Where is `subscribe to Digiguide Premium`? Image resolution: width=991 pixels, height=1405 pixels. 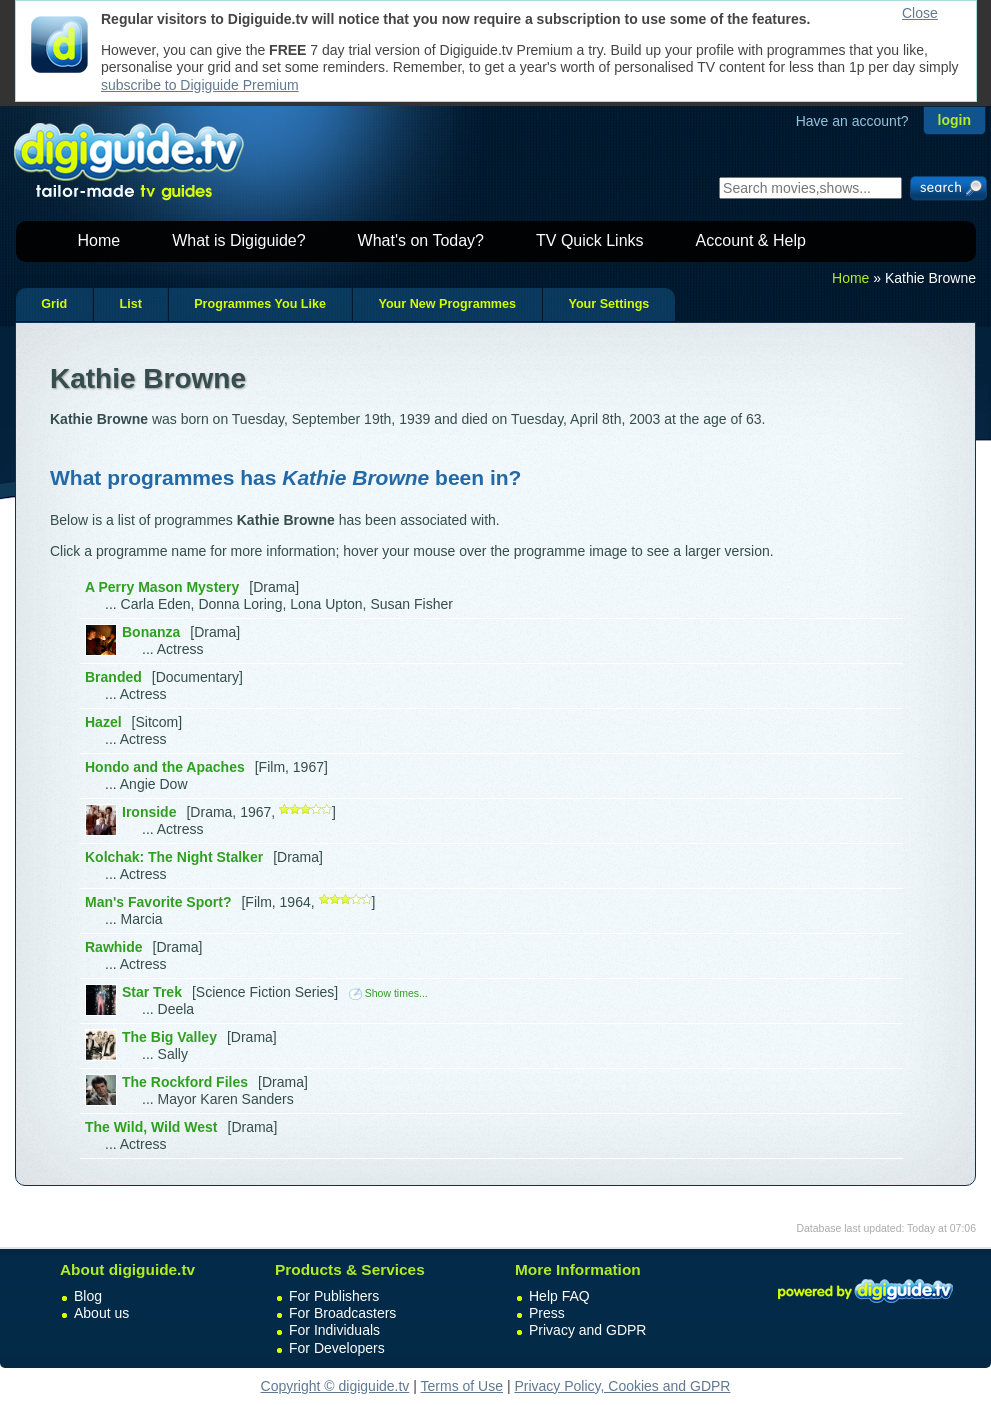
subscribe to Digiguide Premium is located at coordinates (200, 85).